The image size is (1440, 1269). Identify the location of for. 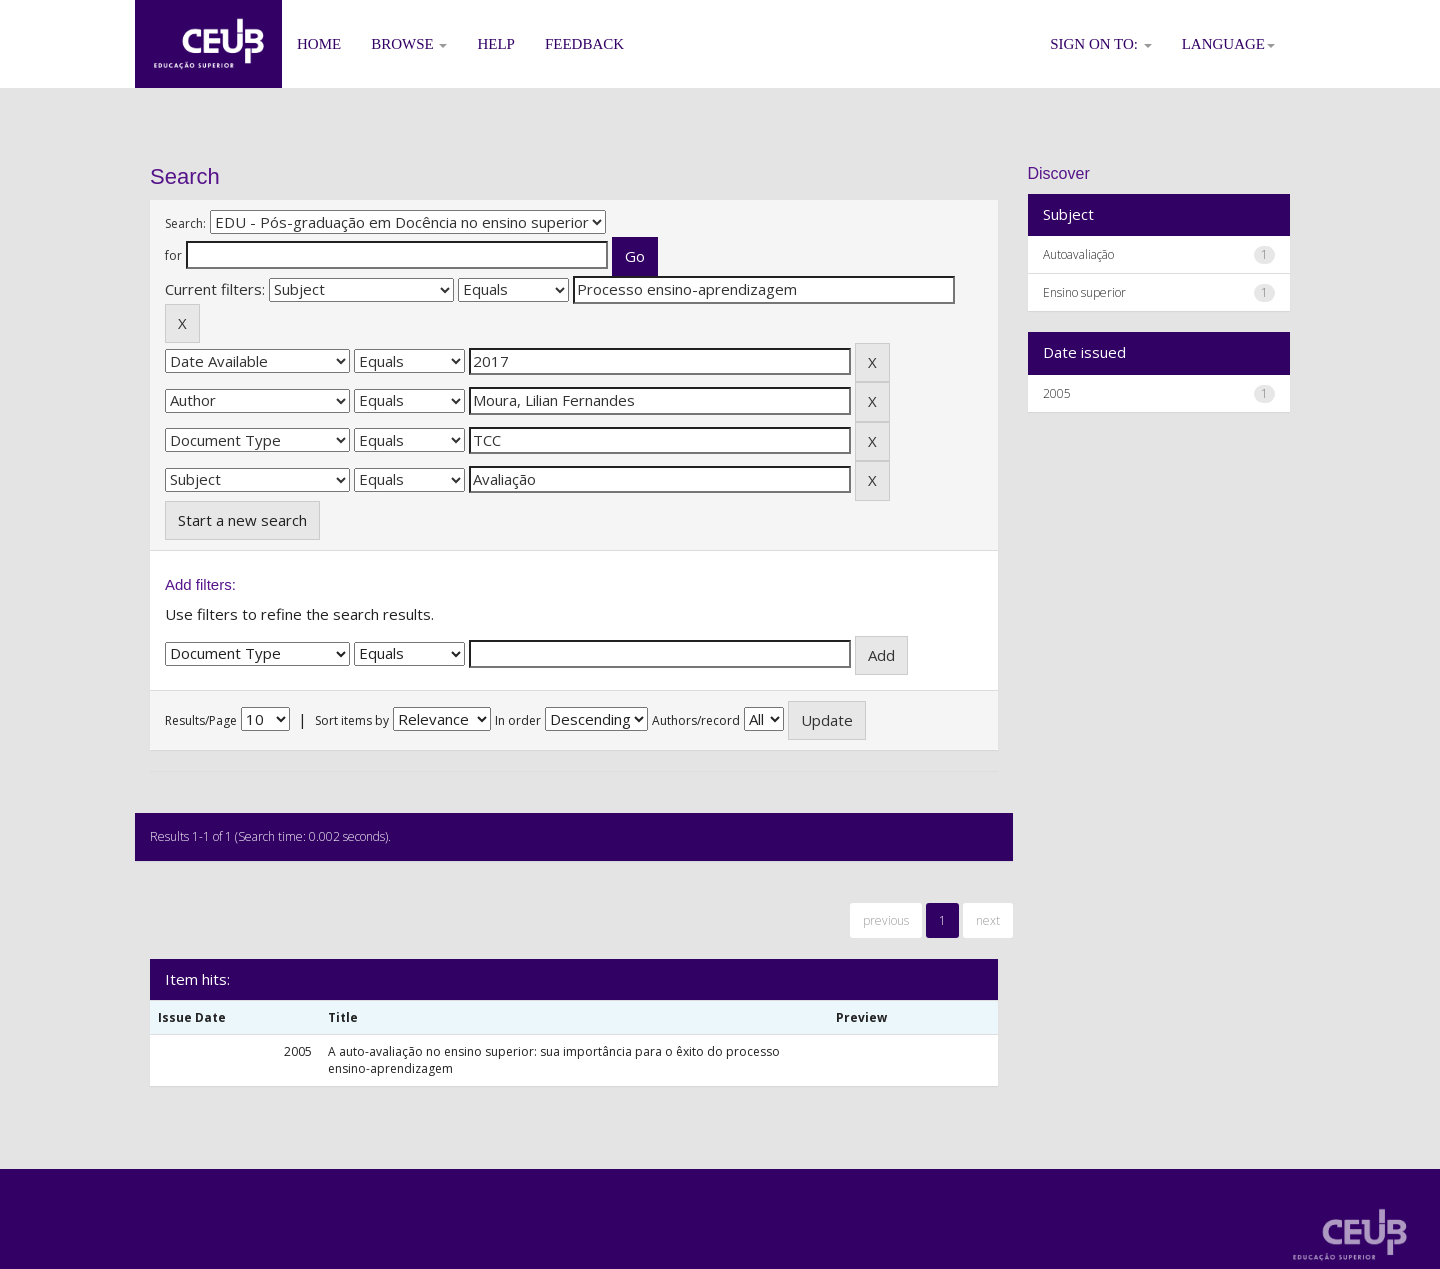
(173, 255).